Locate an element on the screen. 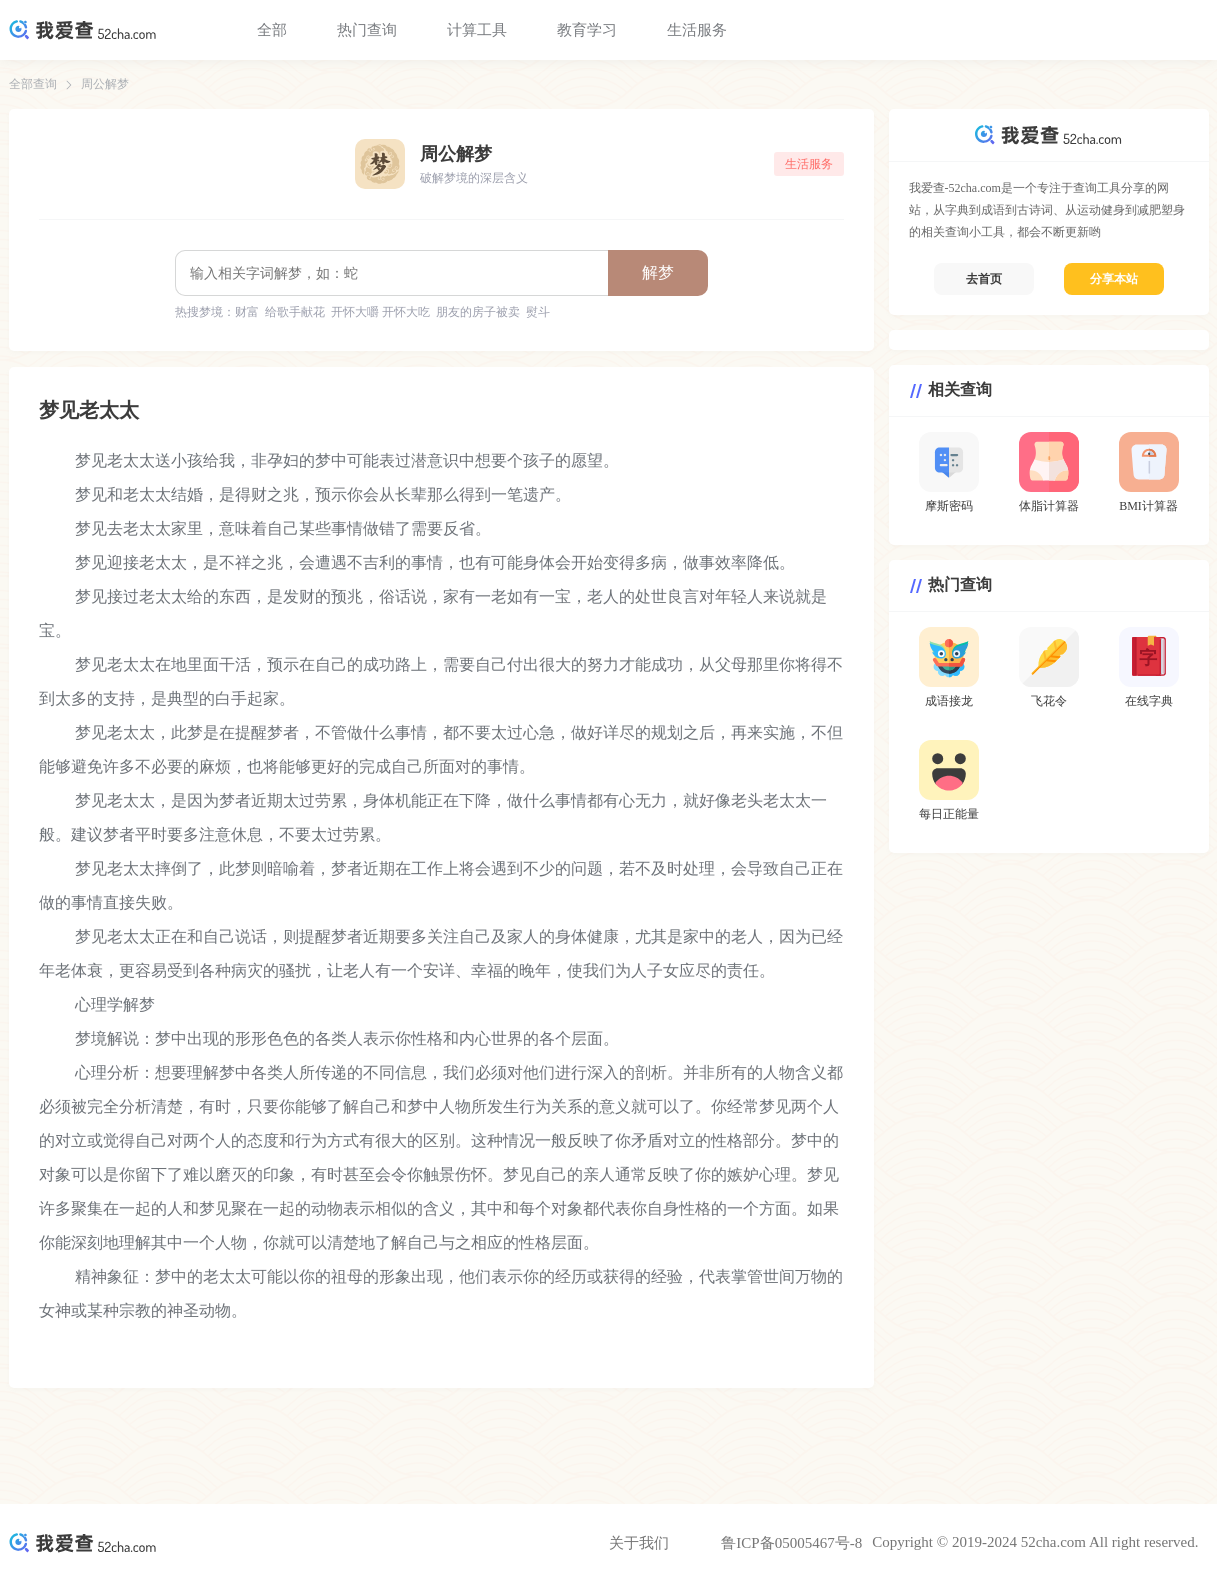 This screenshot has height=1582, width=1217. 全部查询 is located at coordinates (33, 84).